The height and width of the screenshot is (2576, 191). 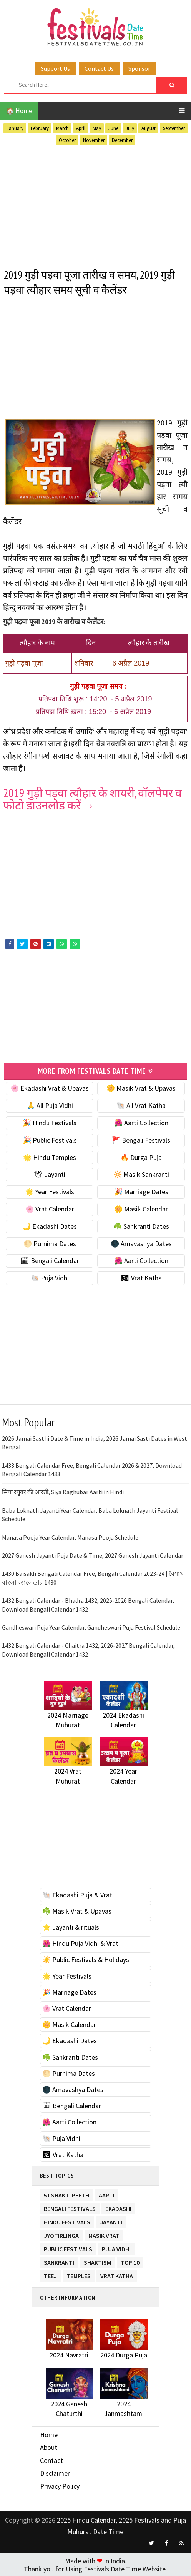 What do you see at coordinates (141, 1208) in the screenshot?
I see `🌼 Masik Calendar` at bounding box center [141, 1208].